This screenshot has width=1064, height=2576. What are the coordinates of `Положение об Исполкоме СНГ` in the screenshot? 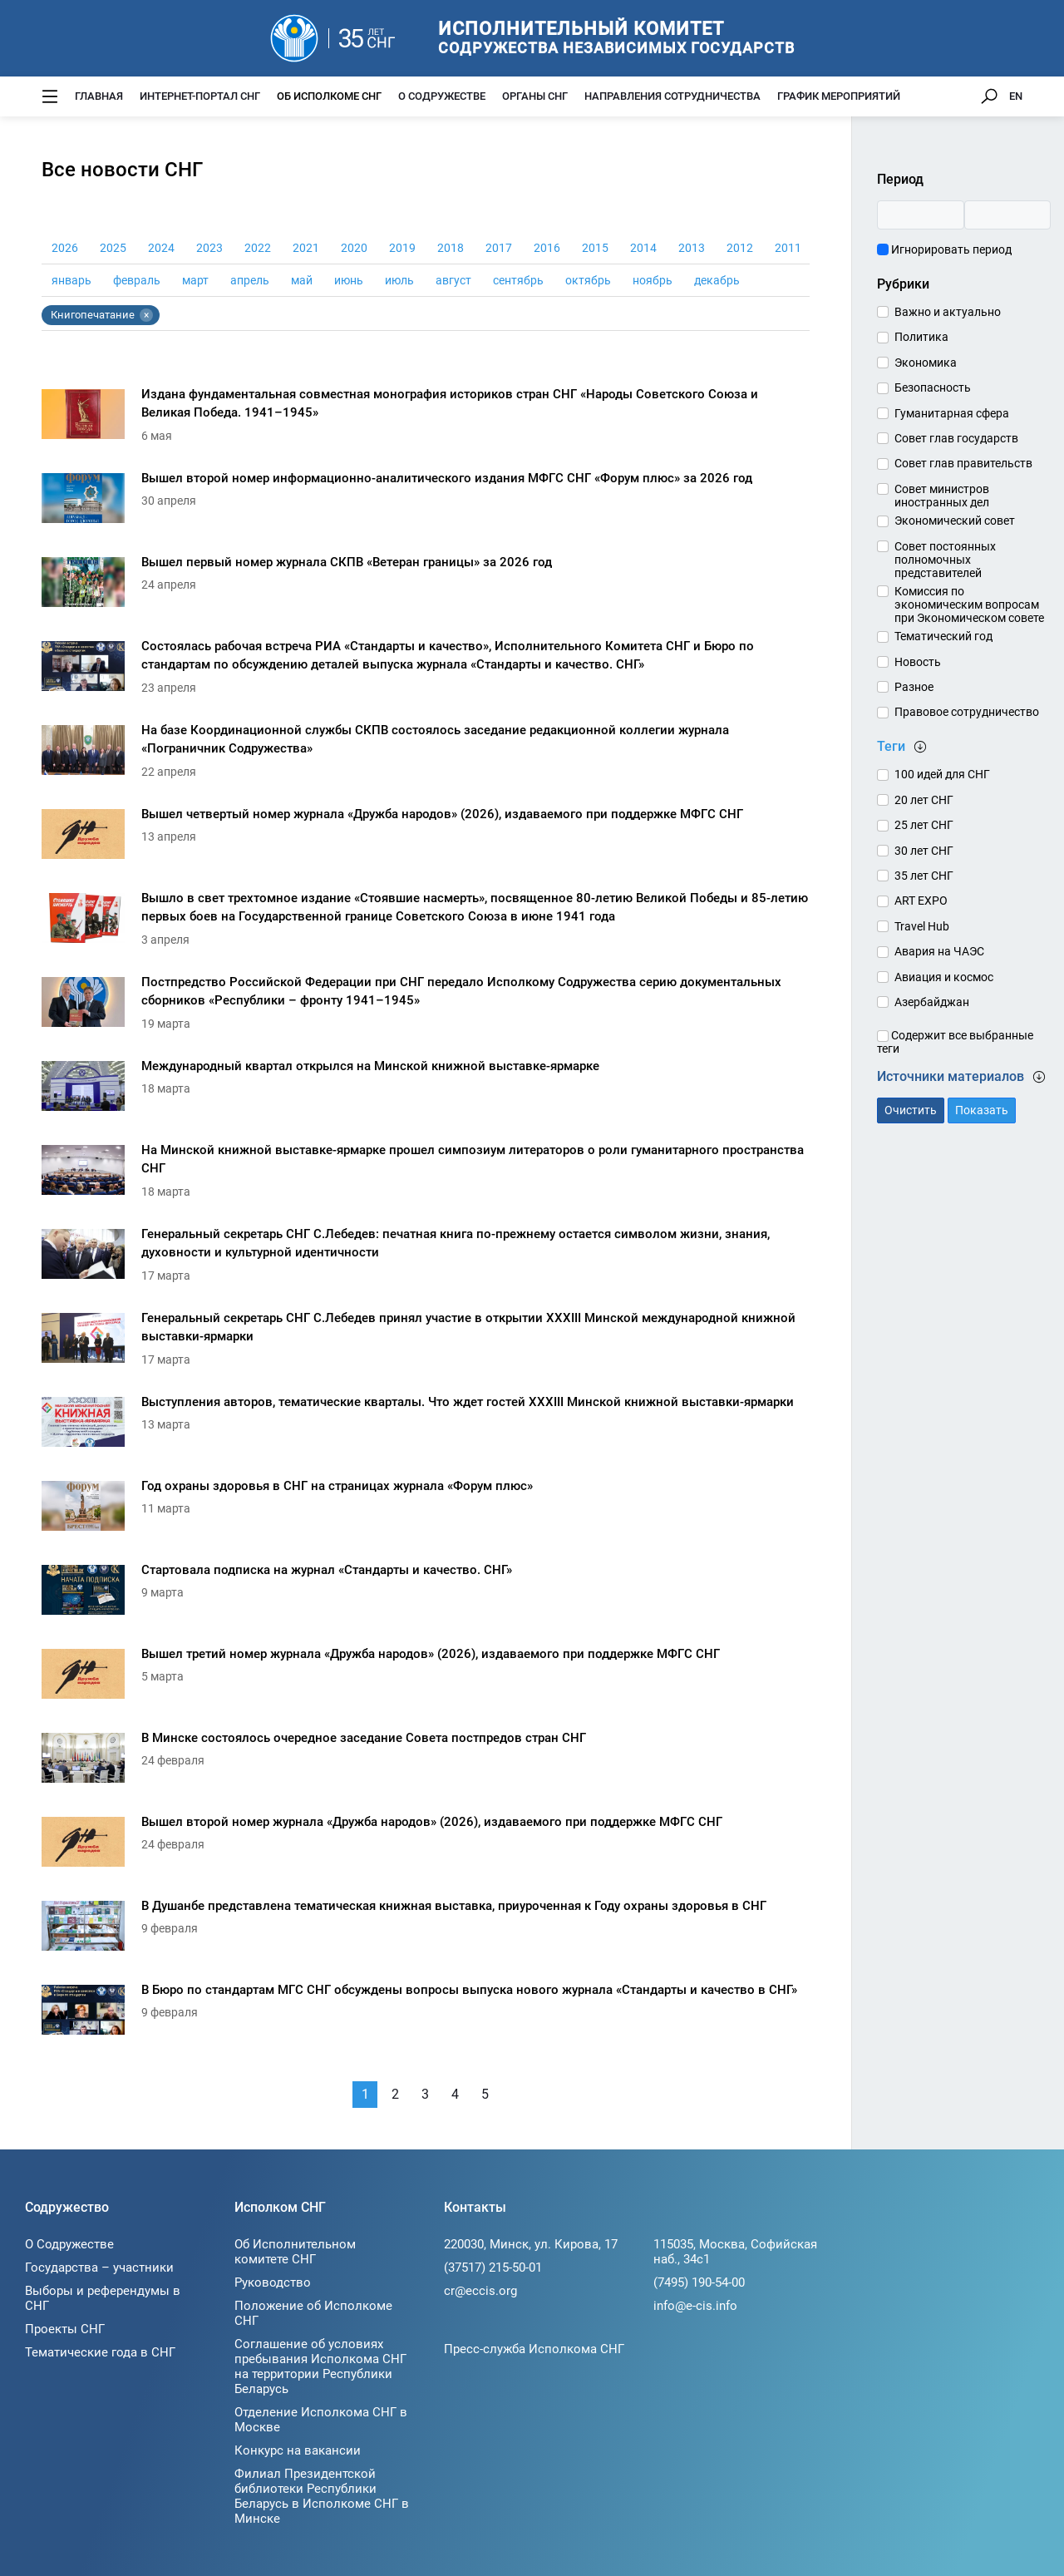 It's located at (313, 2313).